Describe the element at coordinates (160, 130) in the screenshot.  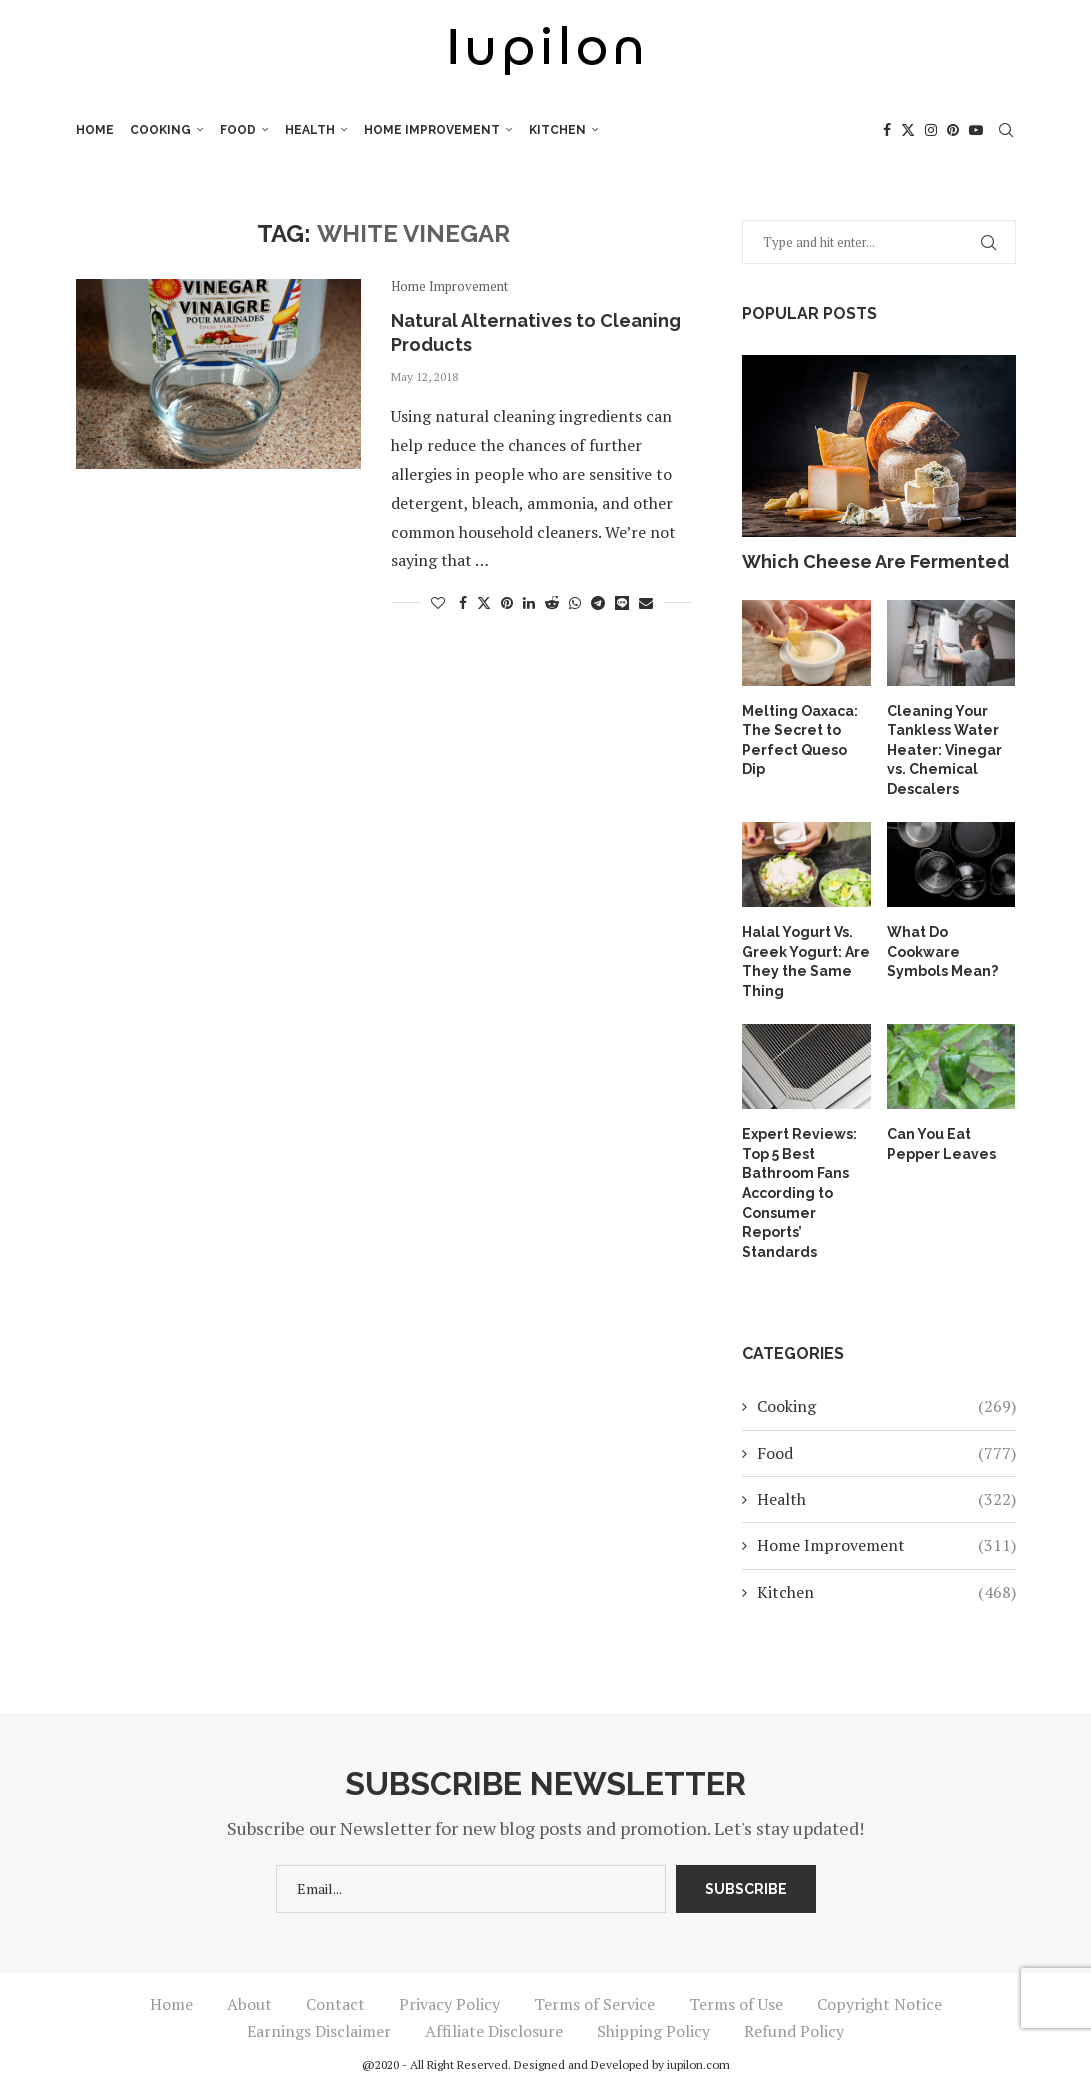
I see `Cooking` at that location.